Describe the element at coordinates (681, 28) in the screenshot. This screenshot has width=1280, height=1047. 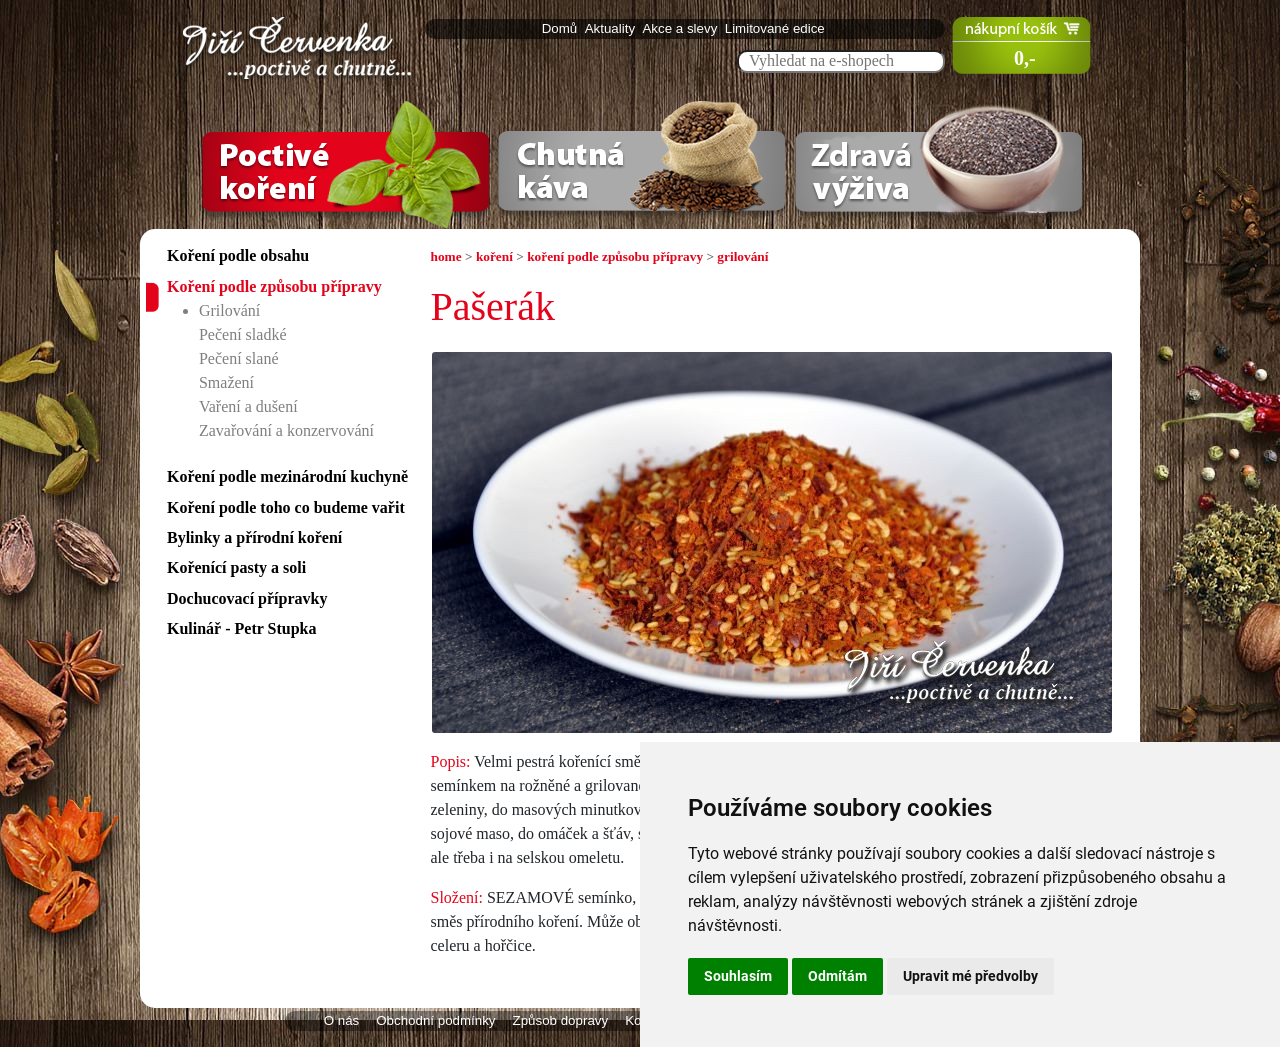
I see `Akce a slevy` at that location.